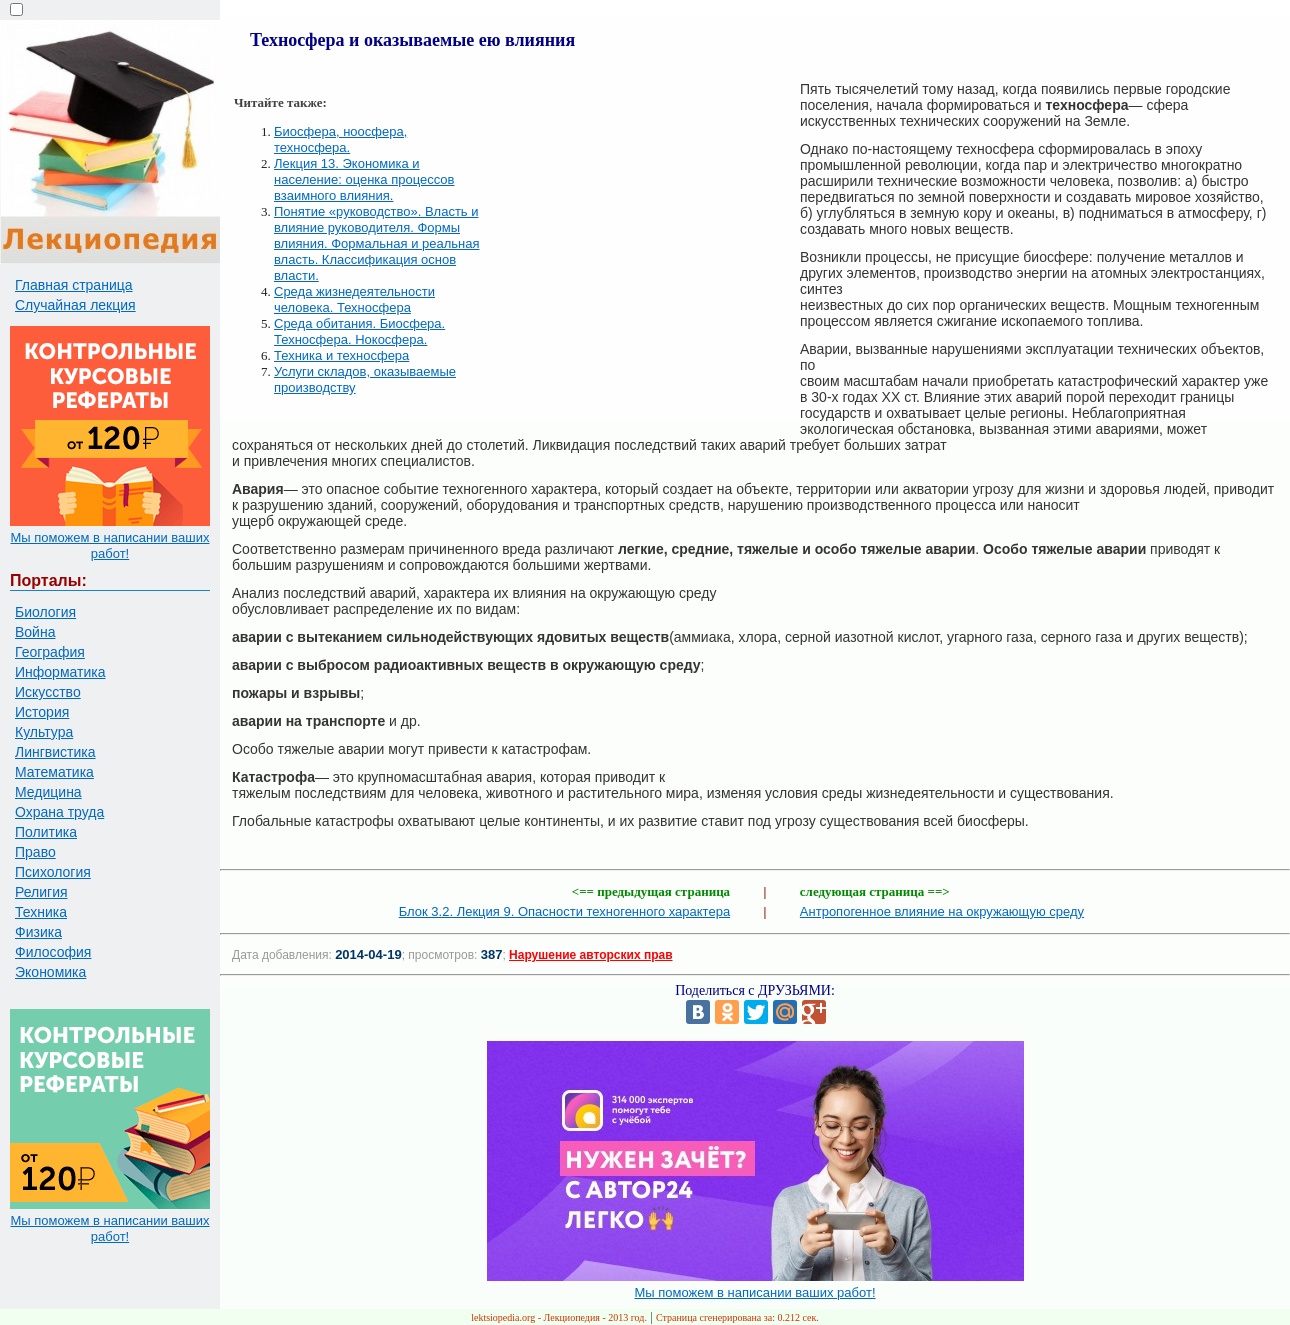  What do you see at coordinates (74, 285) in the screenshot?
I see `Главная страница` at bounding box center [74, 285].